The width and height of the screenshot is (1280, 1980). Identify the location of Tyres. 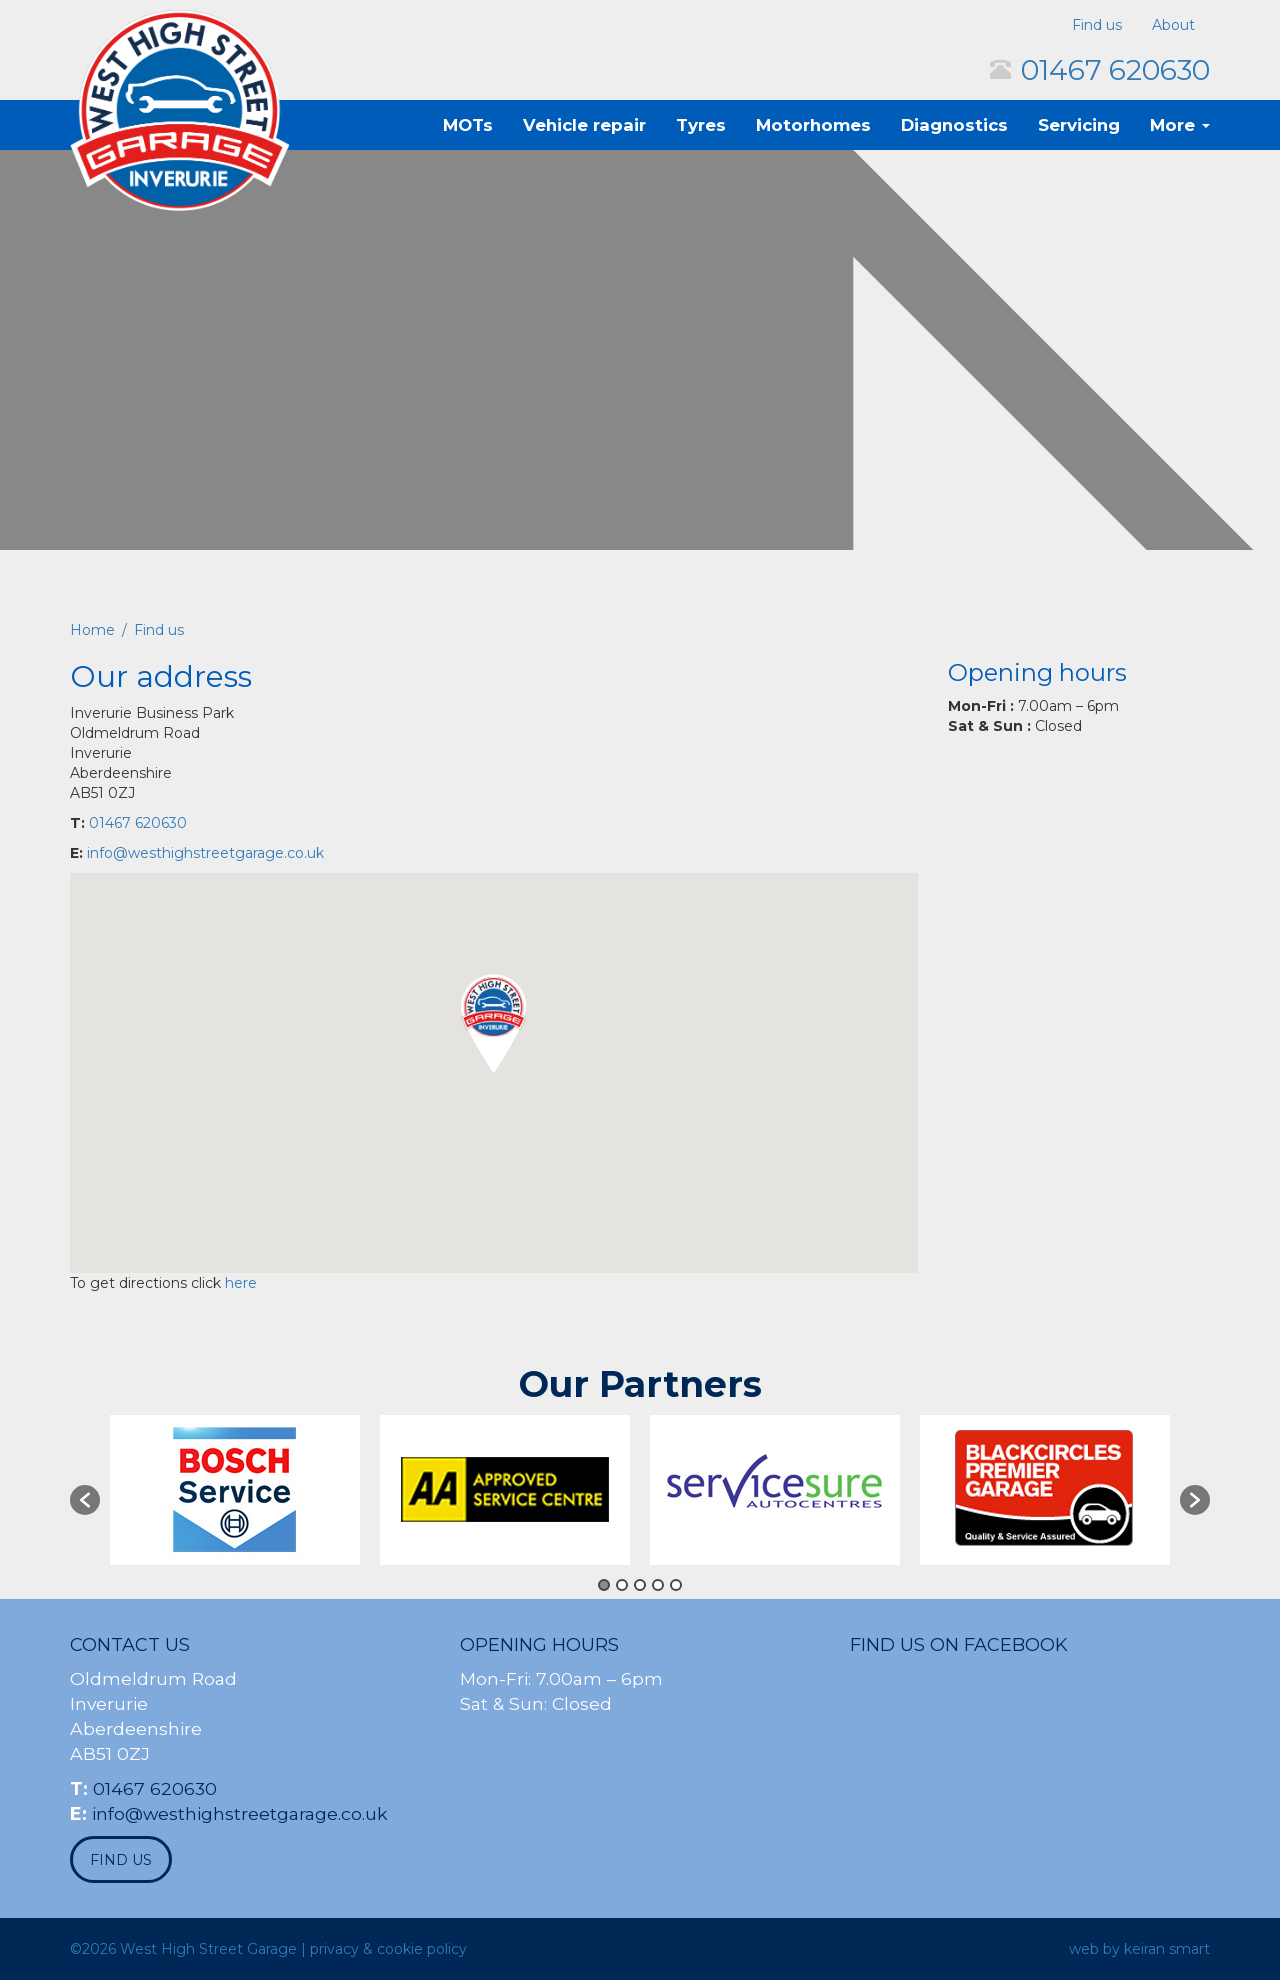
(701, 125).